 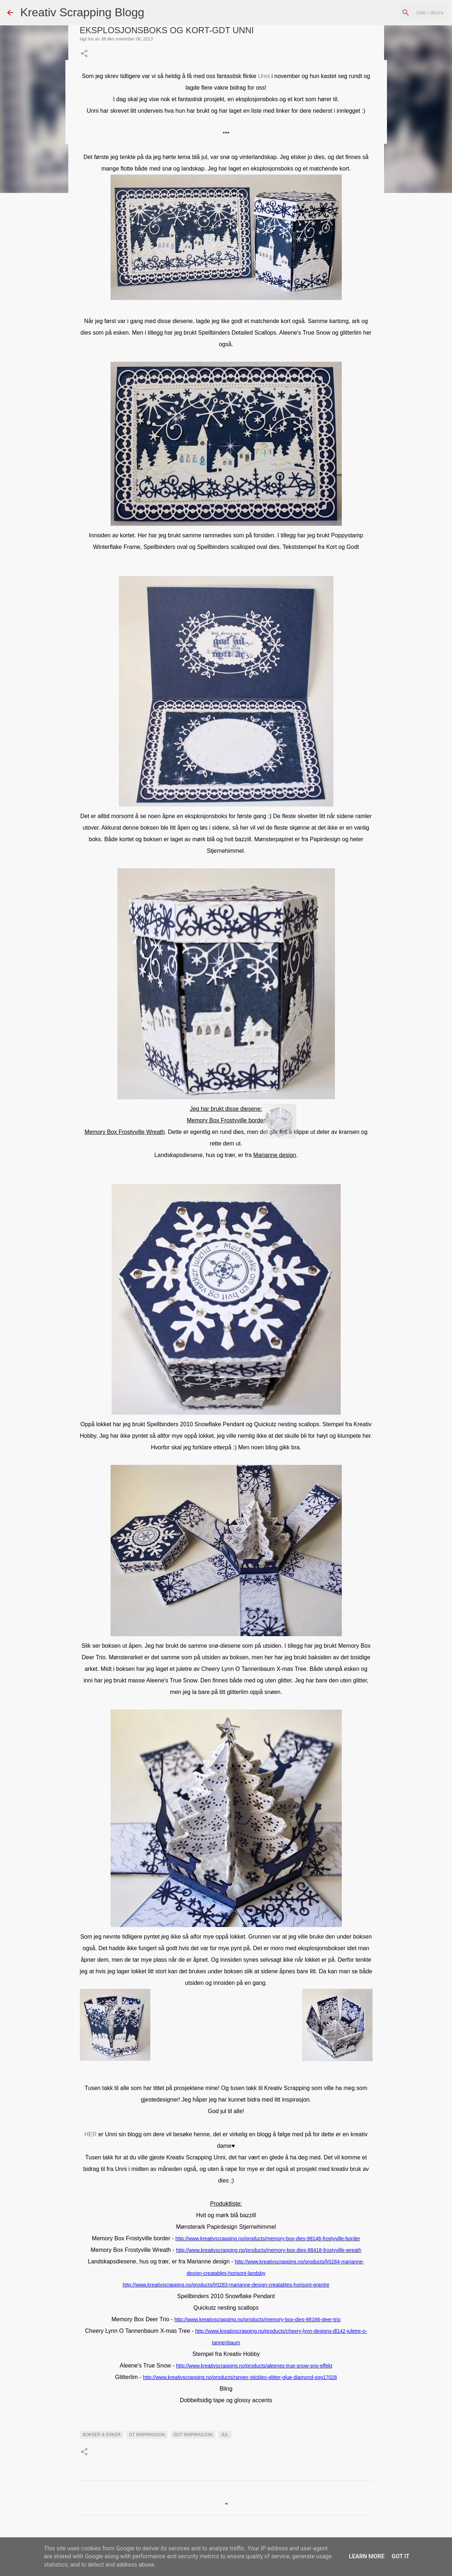 I want to click on [button], so click(x=84, y=54).